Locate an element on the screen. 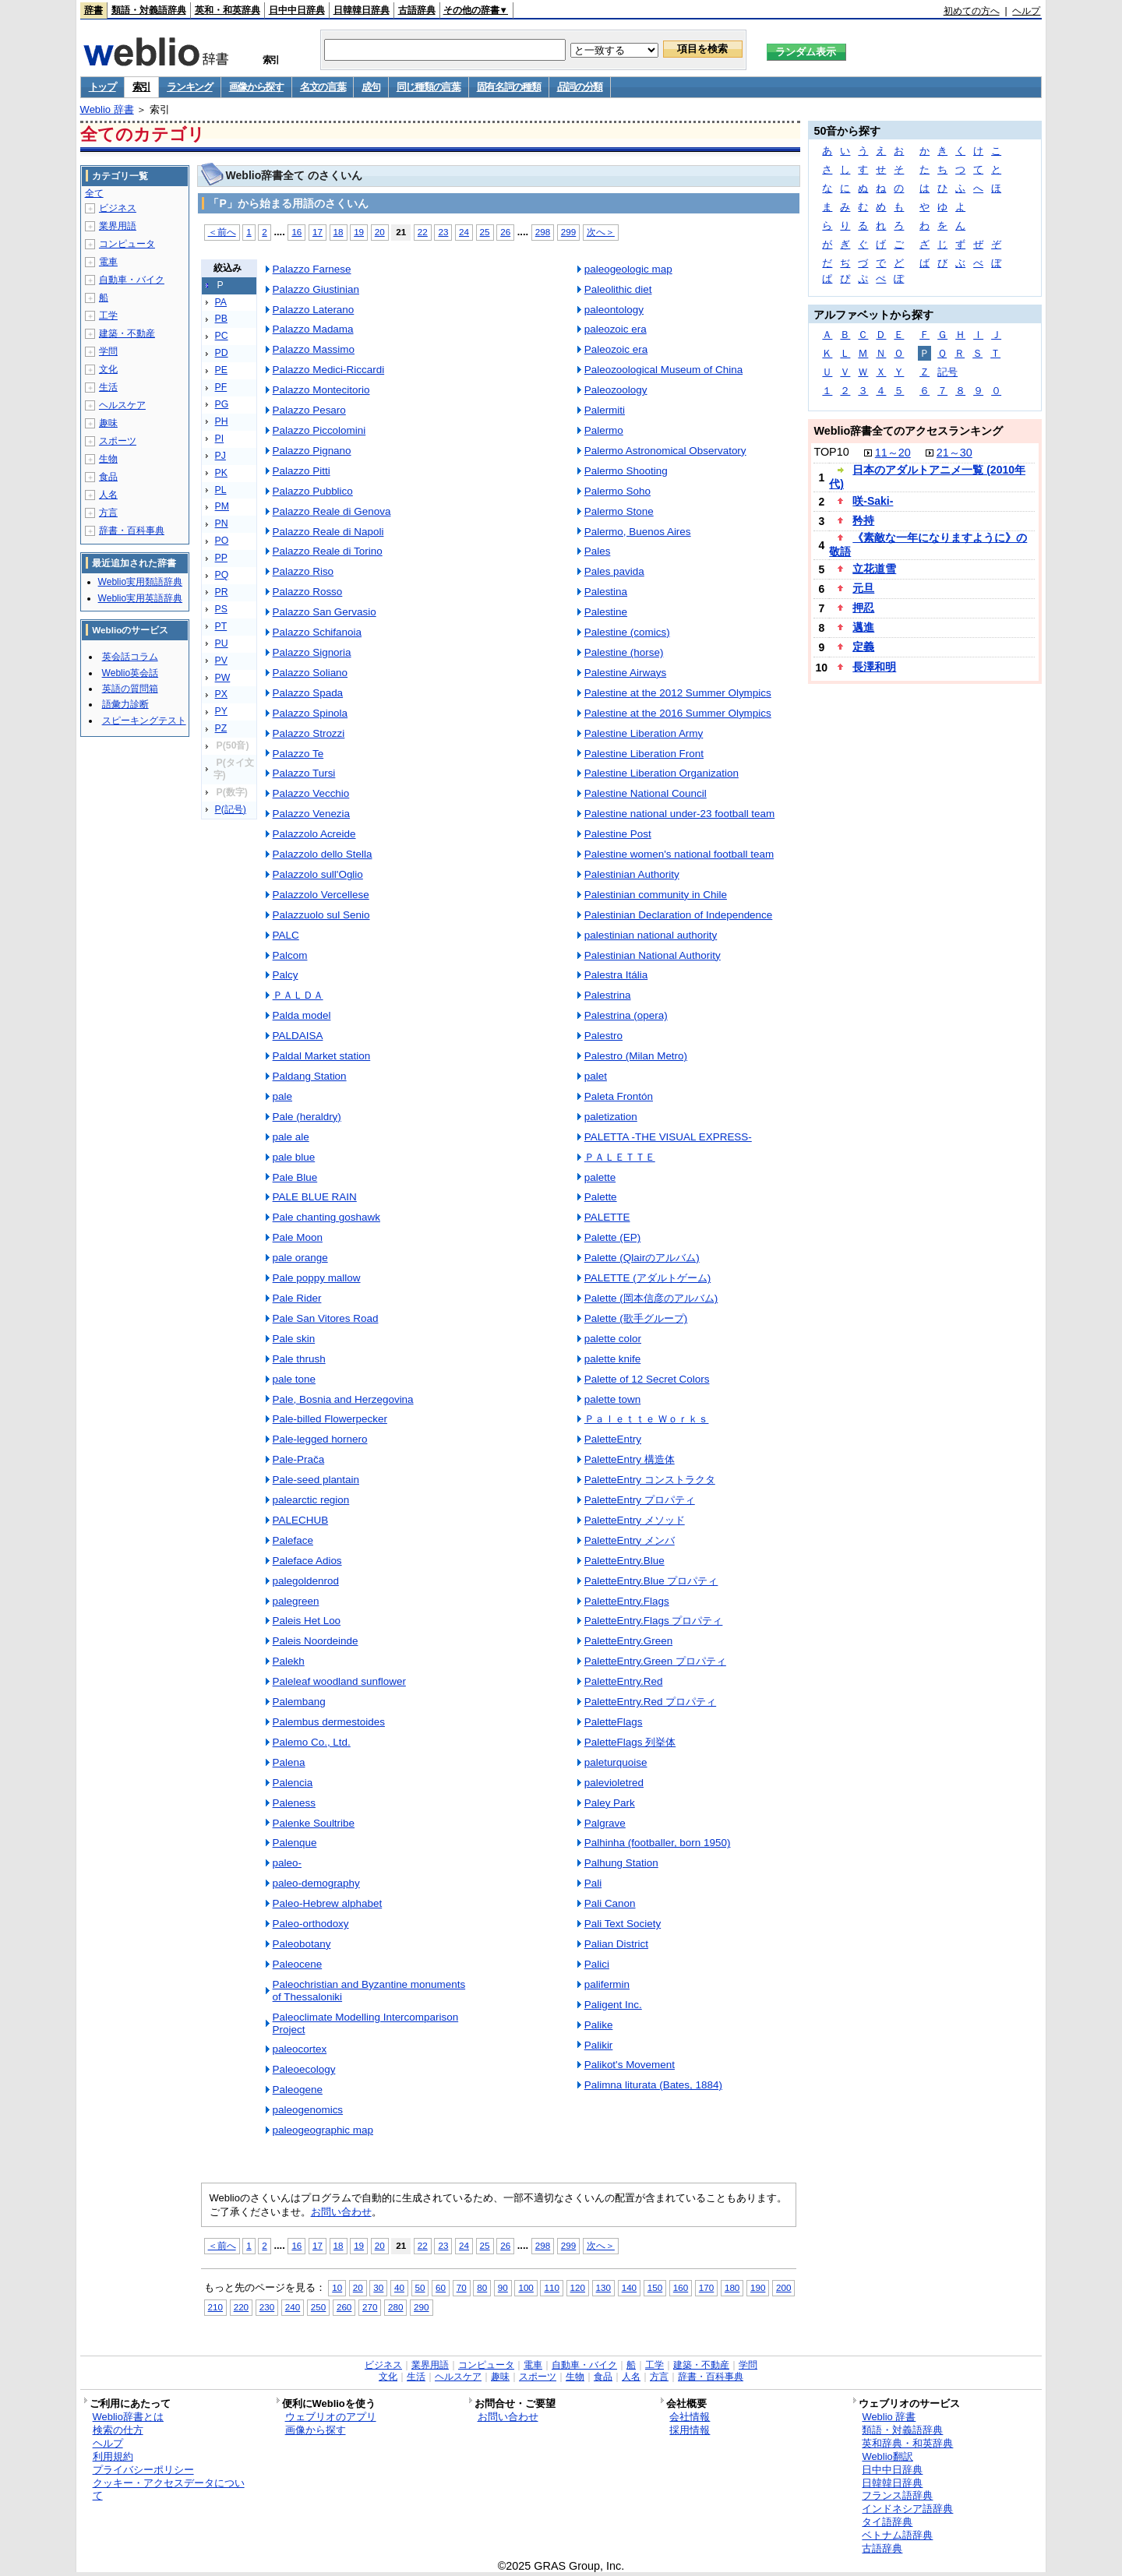 This screenshot has height=2576, width=1122. 文化 is located at coordinates (108, 369).